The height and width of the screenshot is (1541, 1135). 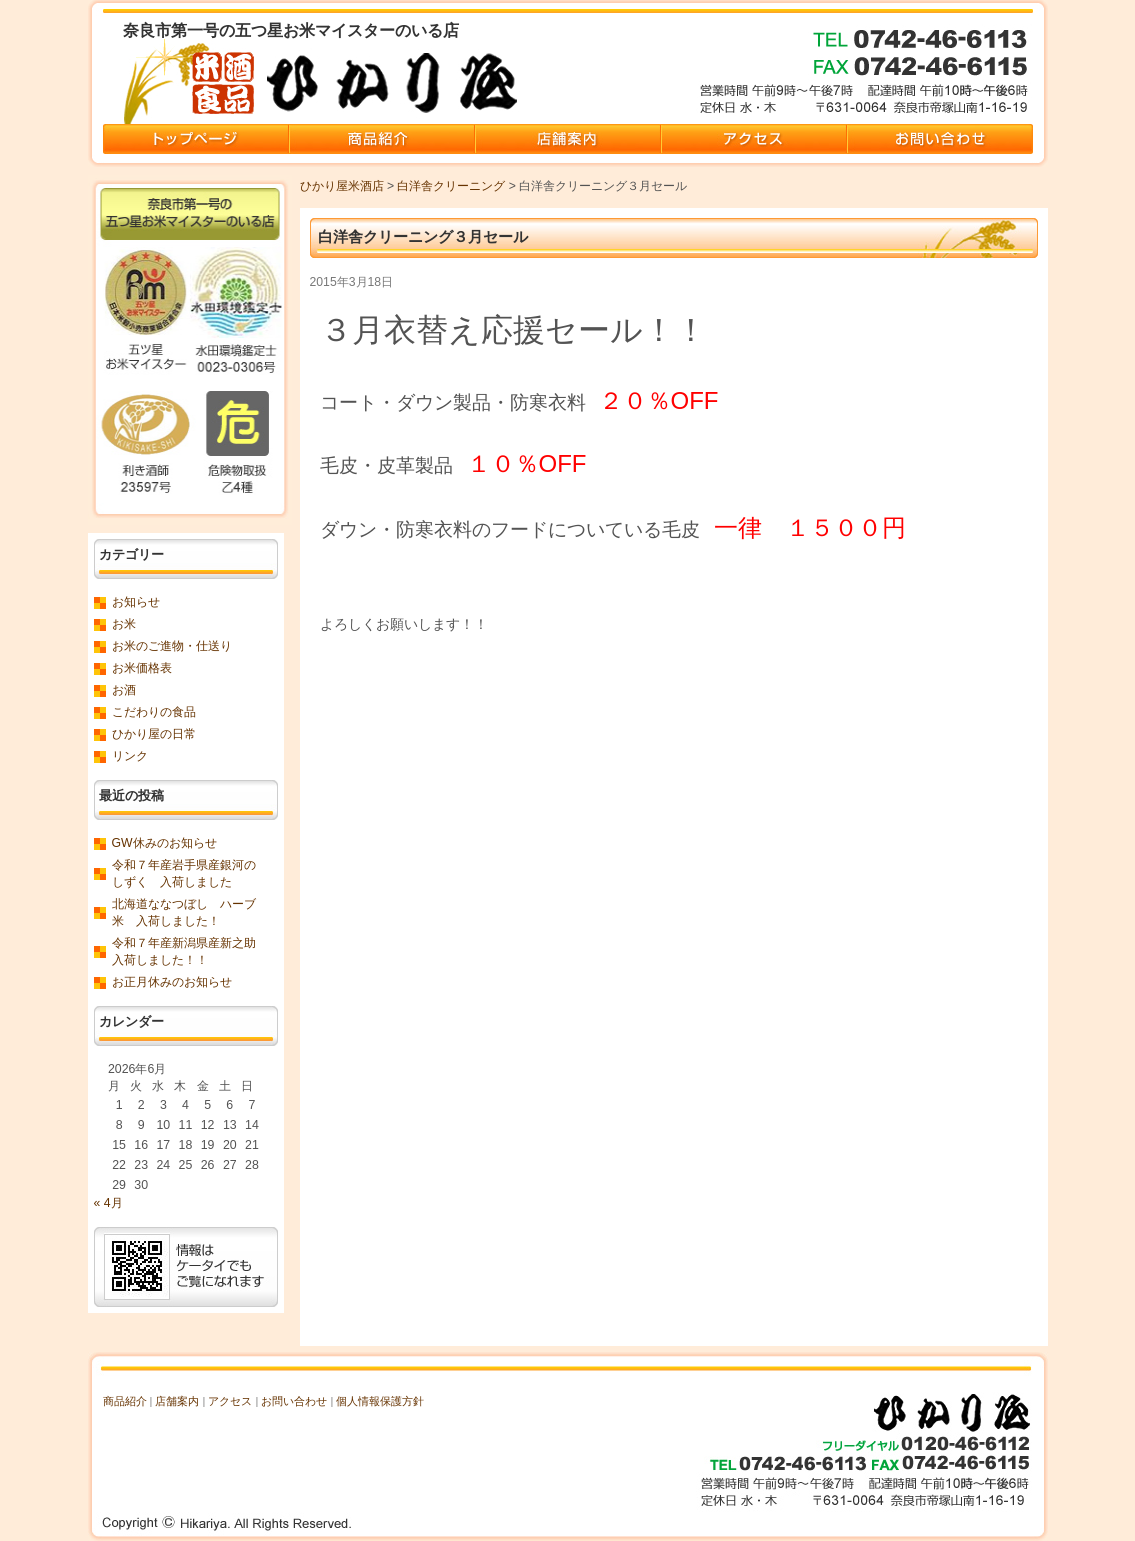 I want to click on GW休みのお知らせ, so click(x=164, y=843).